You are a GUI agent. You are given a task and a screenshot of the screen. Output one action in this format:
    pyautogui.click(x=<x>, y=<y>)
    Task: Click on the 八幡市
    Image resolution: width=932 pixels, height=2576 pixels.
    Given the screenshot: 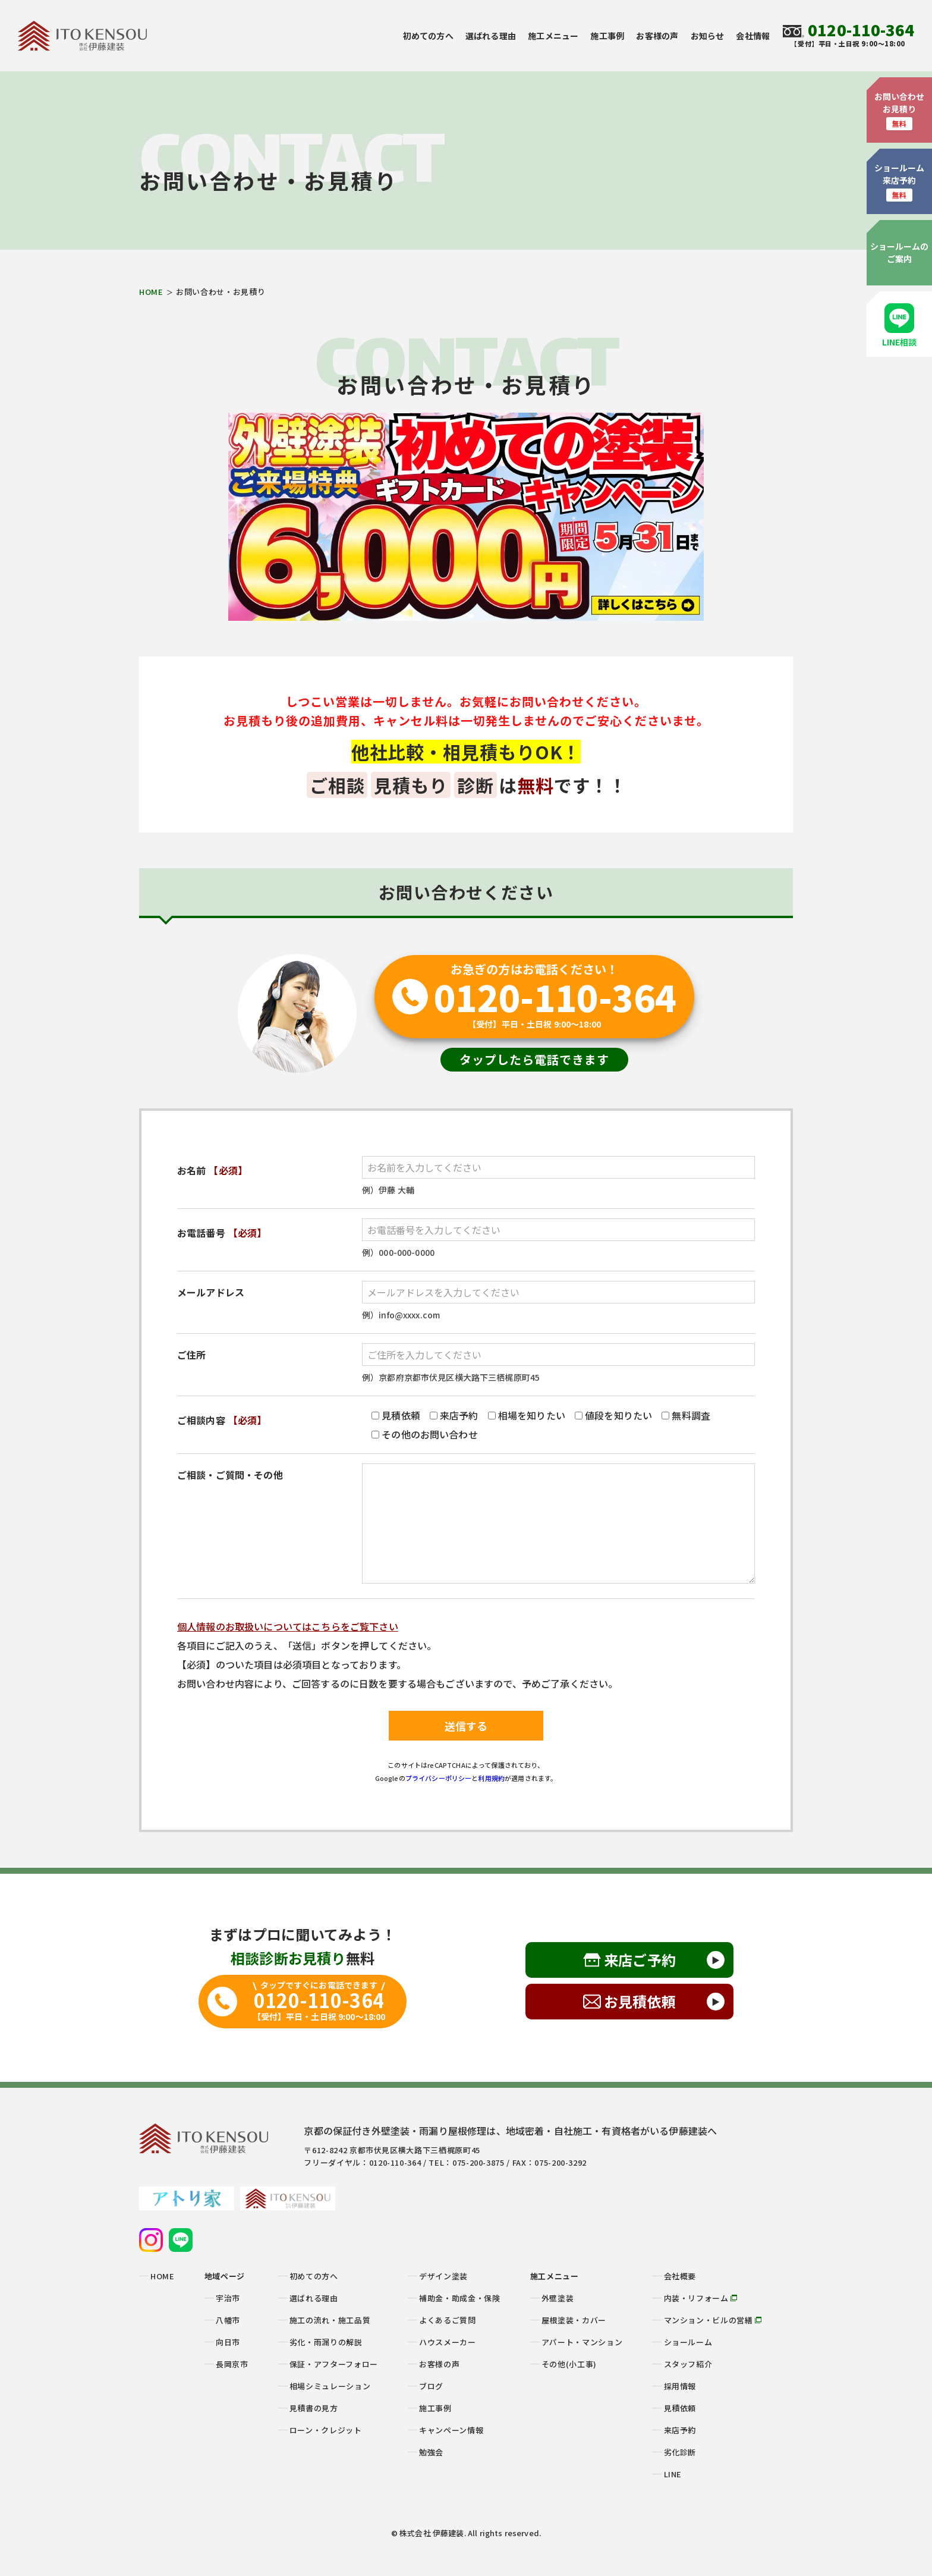 What is the action you would take?
    pyautogui.click(x=228, y=2320)
    